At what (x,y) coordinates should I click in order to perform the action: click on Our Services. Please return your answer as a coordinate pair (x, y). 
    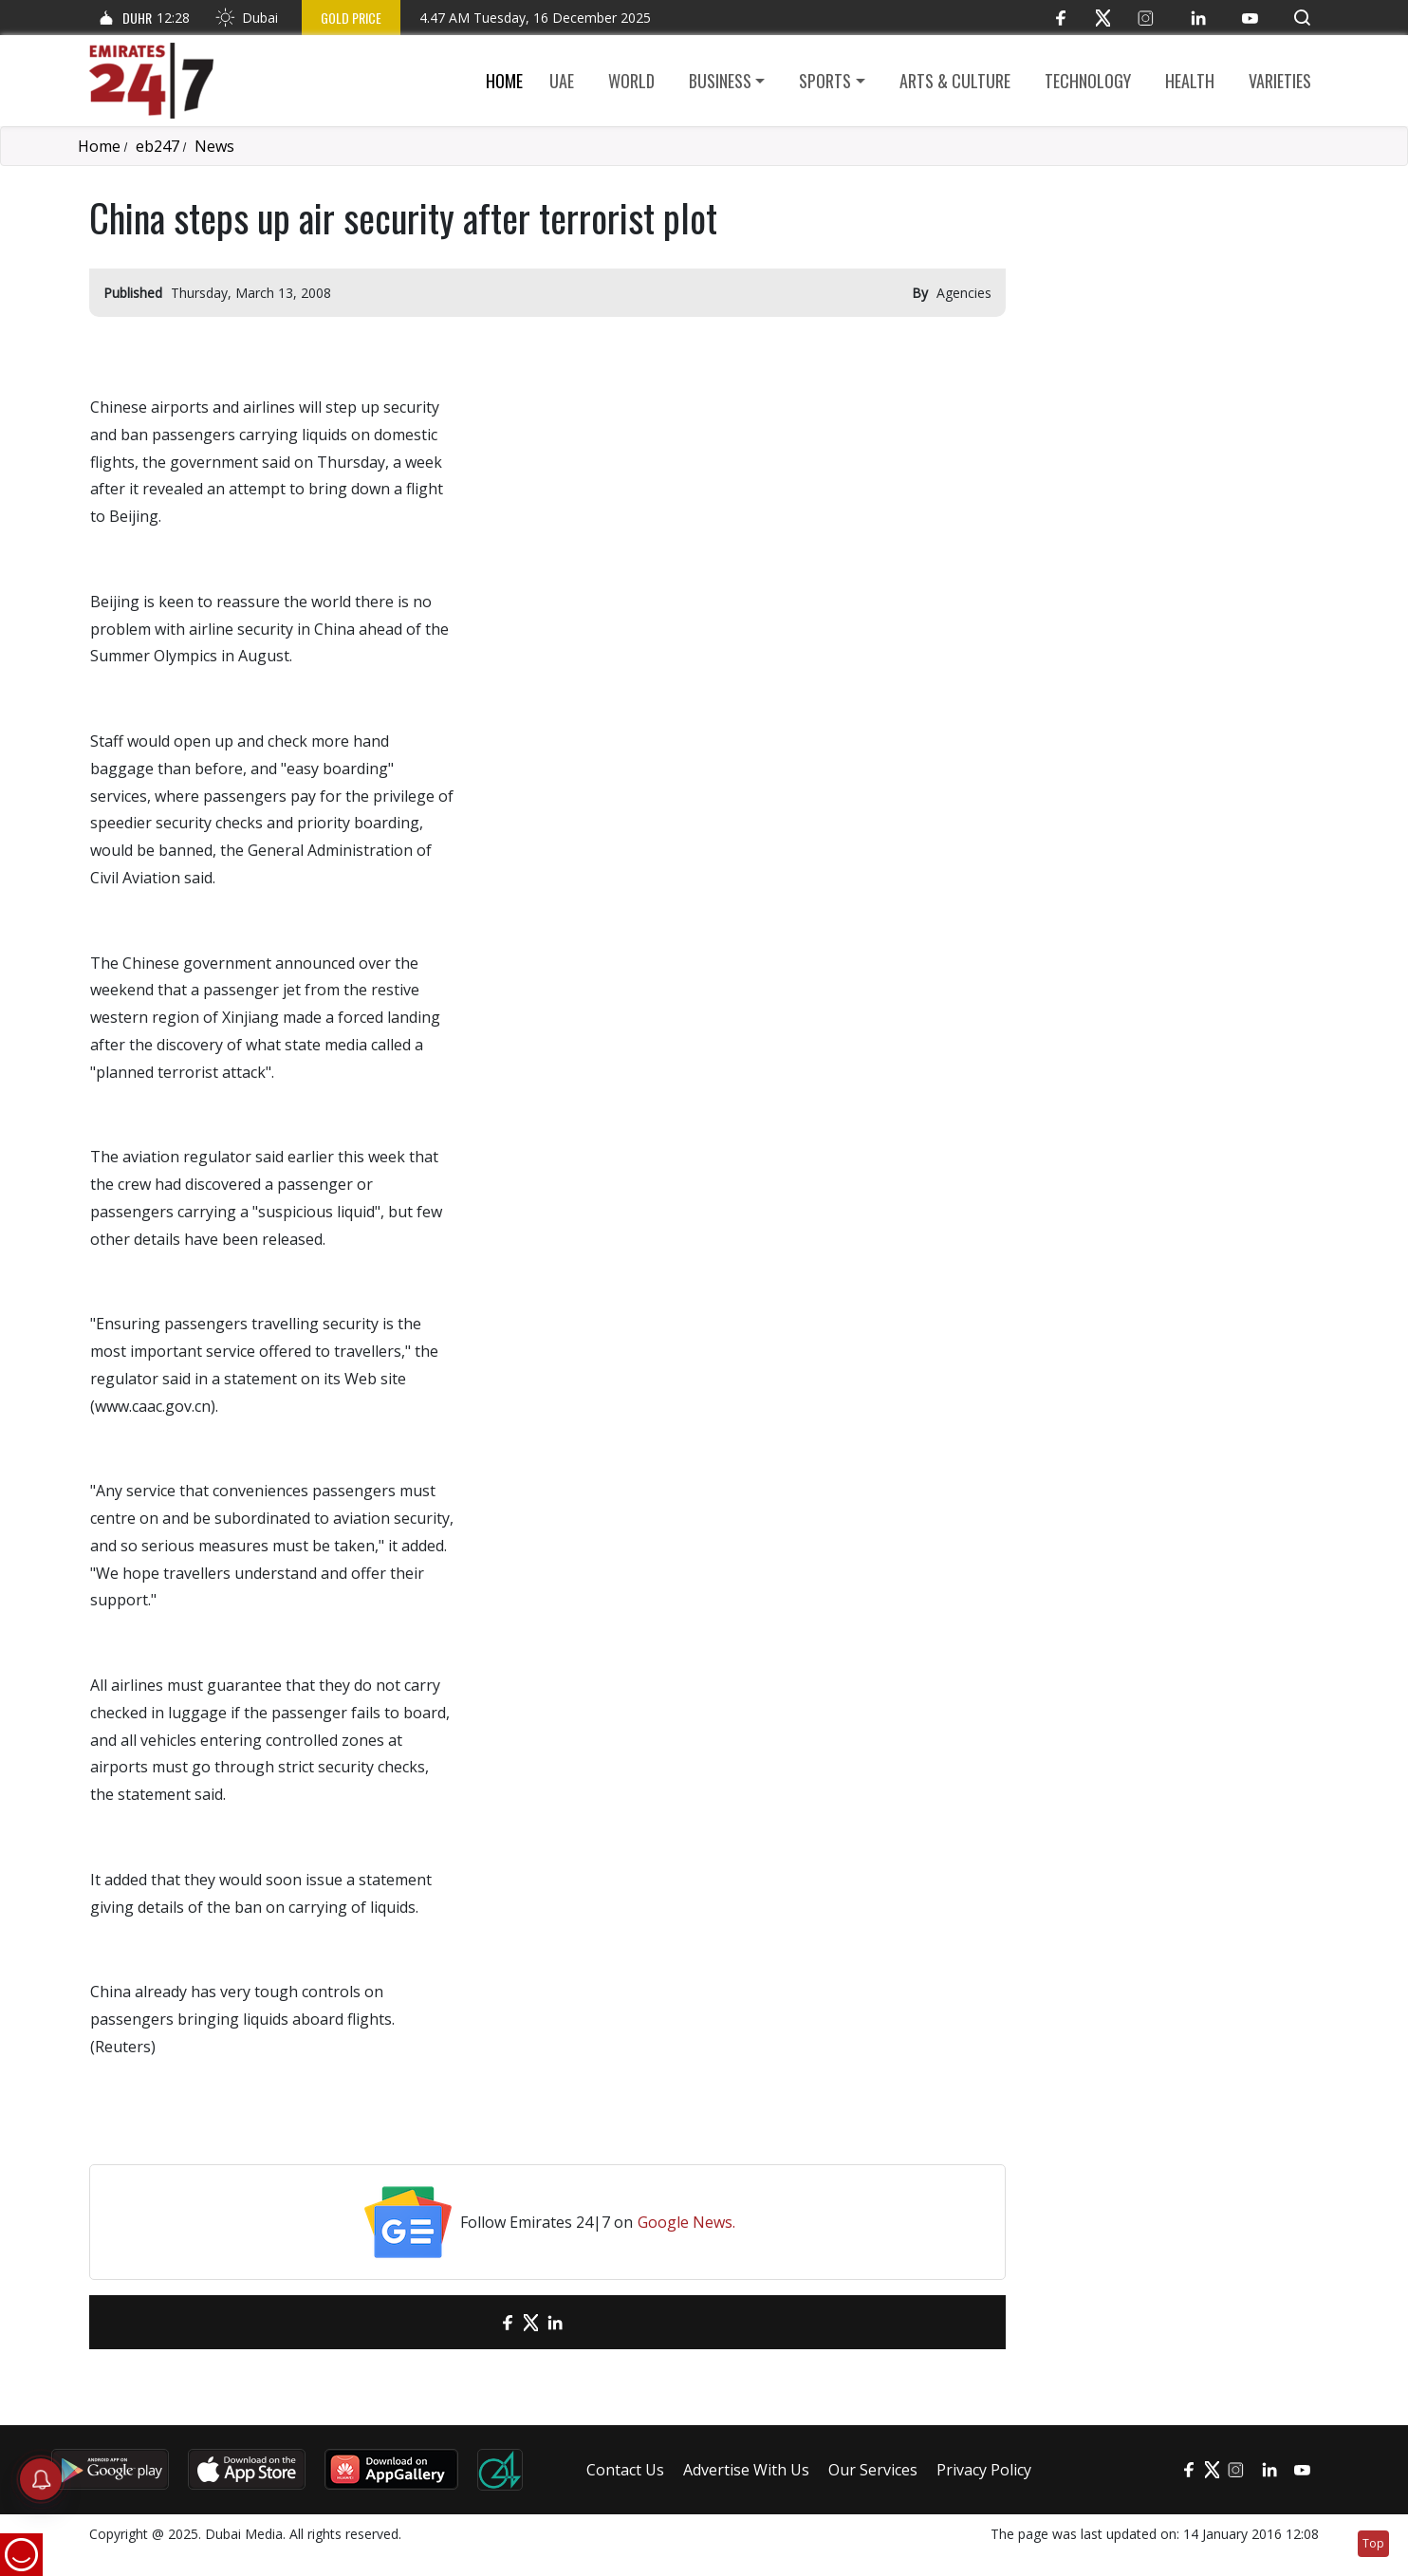
    Looking at the image, I should click on (872, 2469).